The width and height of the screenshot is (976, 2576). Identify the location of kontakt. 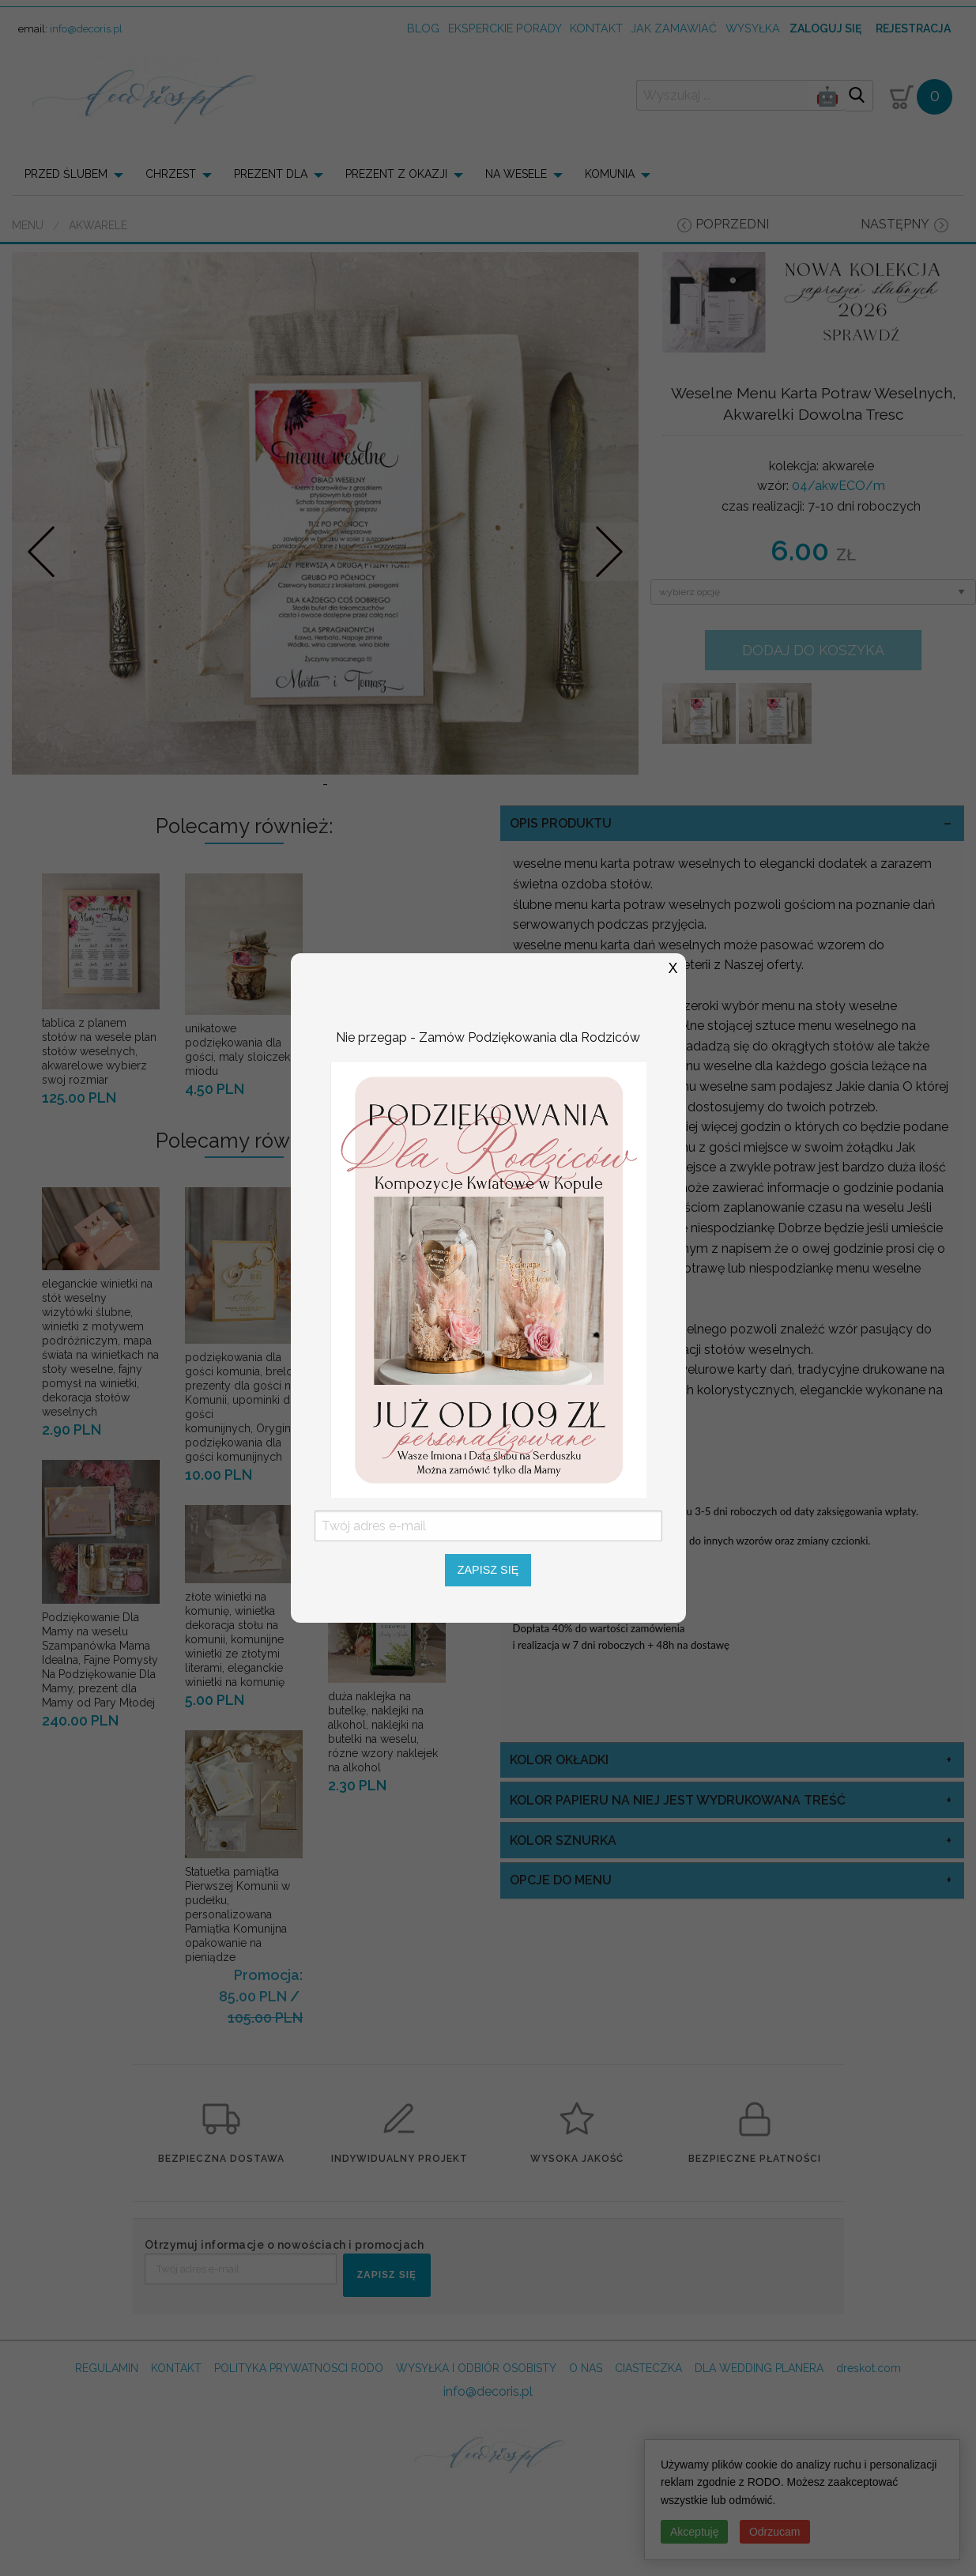
(596, 28).